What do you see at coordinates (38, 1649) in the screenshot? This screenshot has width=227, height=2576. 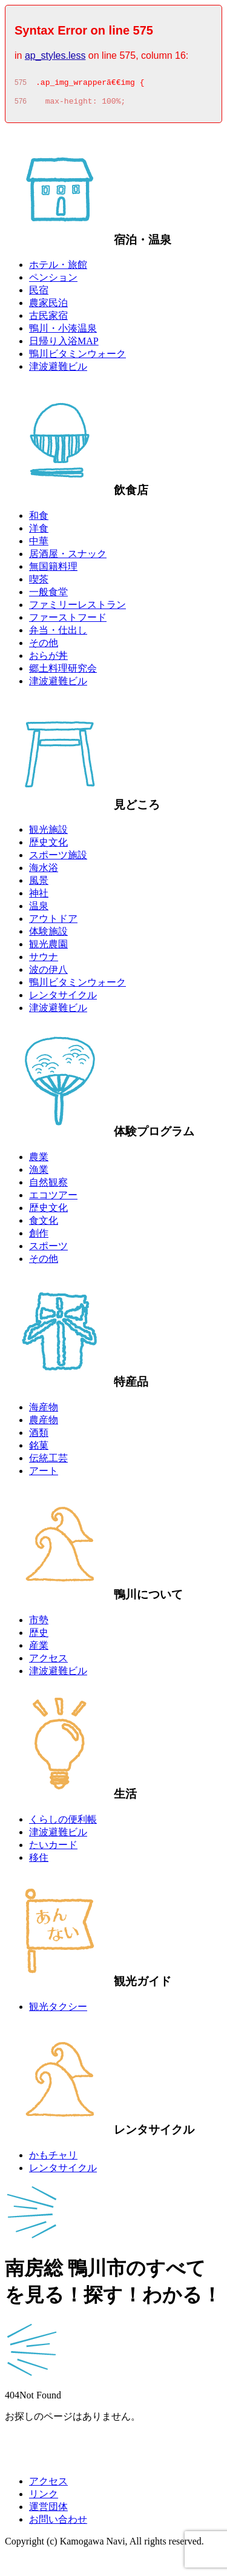 I see `産業` at bounding box center [38, 1649].